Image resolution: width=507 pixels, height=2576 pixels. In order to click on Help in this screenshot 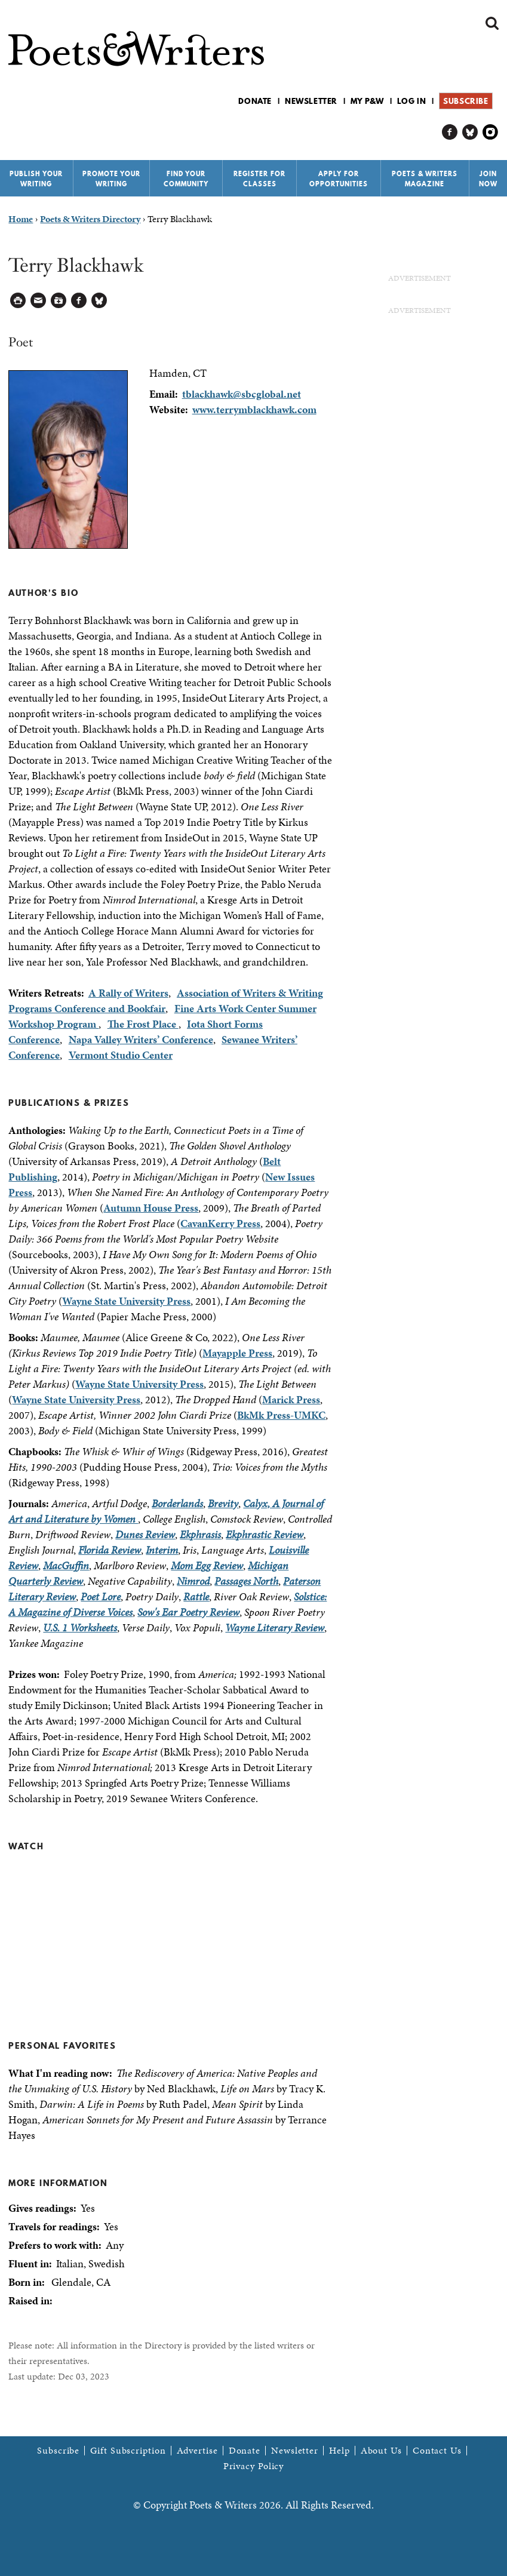, I will do `click(339, 2450)`.